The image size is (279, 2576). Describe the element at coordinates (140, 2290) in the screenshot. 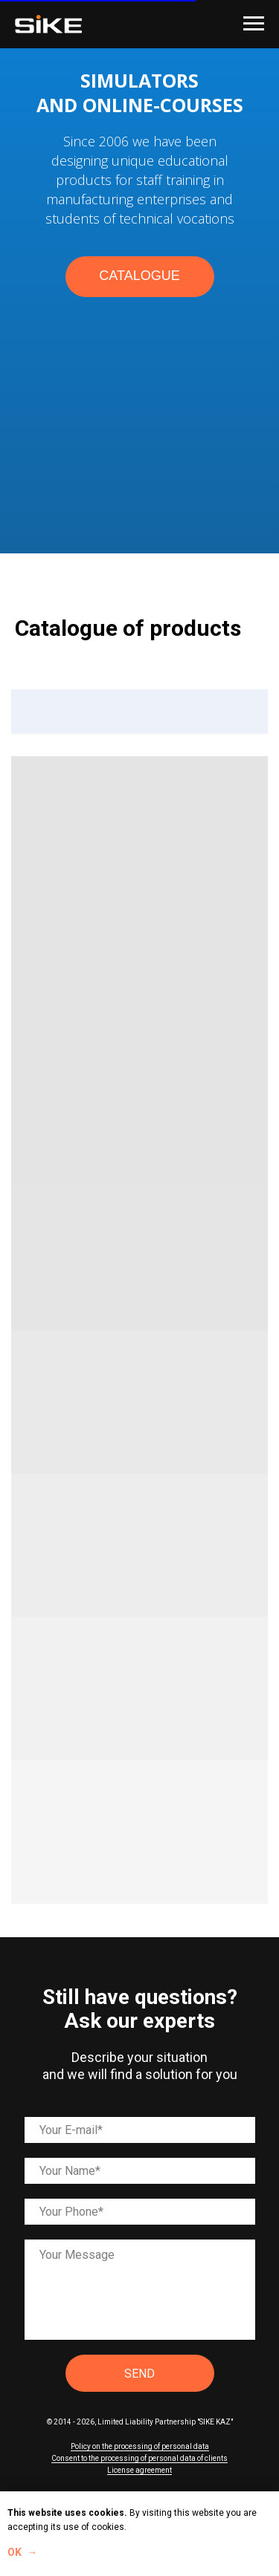

I see `[textarea]` at that location.